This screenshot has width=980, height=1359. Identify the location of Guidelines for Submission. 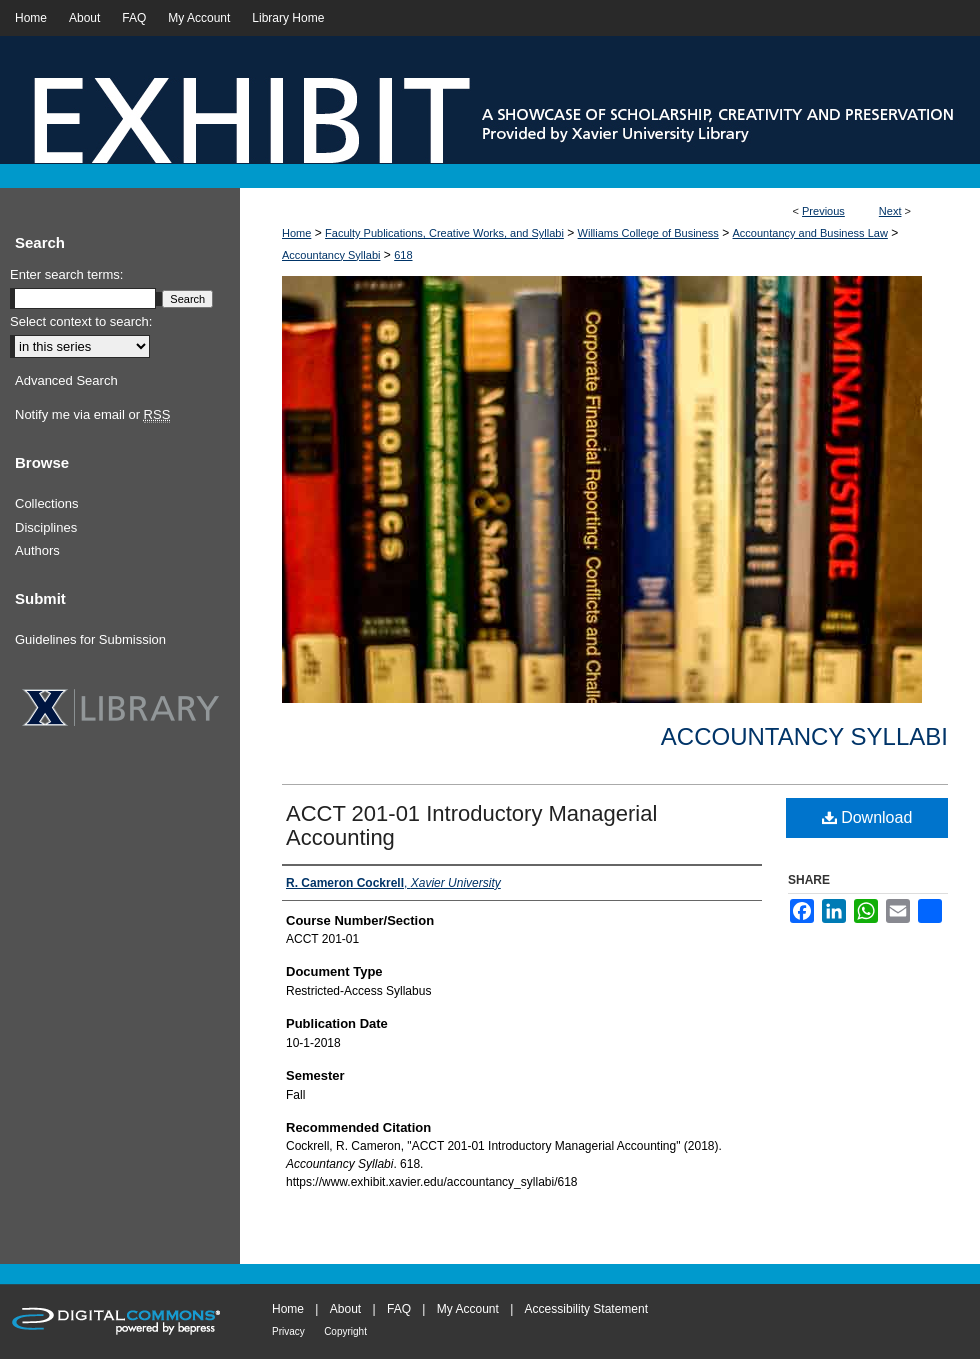
(90, 639).